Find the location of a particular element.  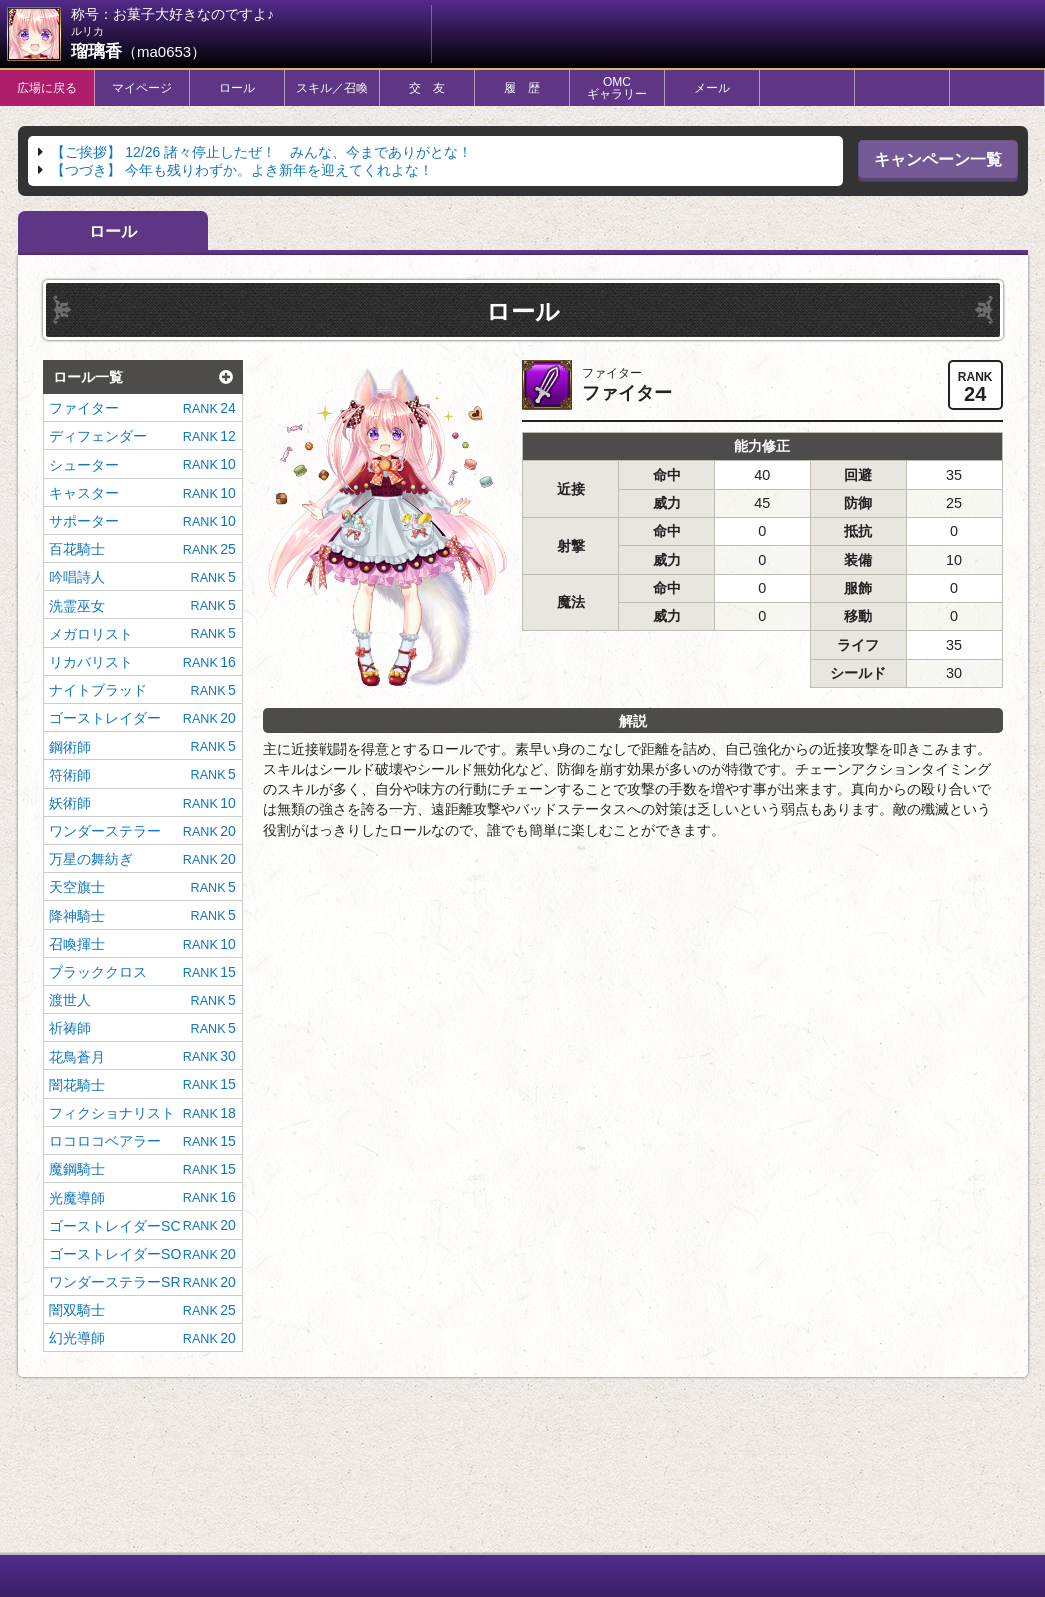

履 歴 [tab] is located at coordinates (522, 88).